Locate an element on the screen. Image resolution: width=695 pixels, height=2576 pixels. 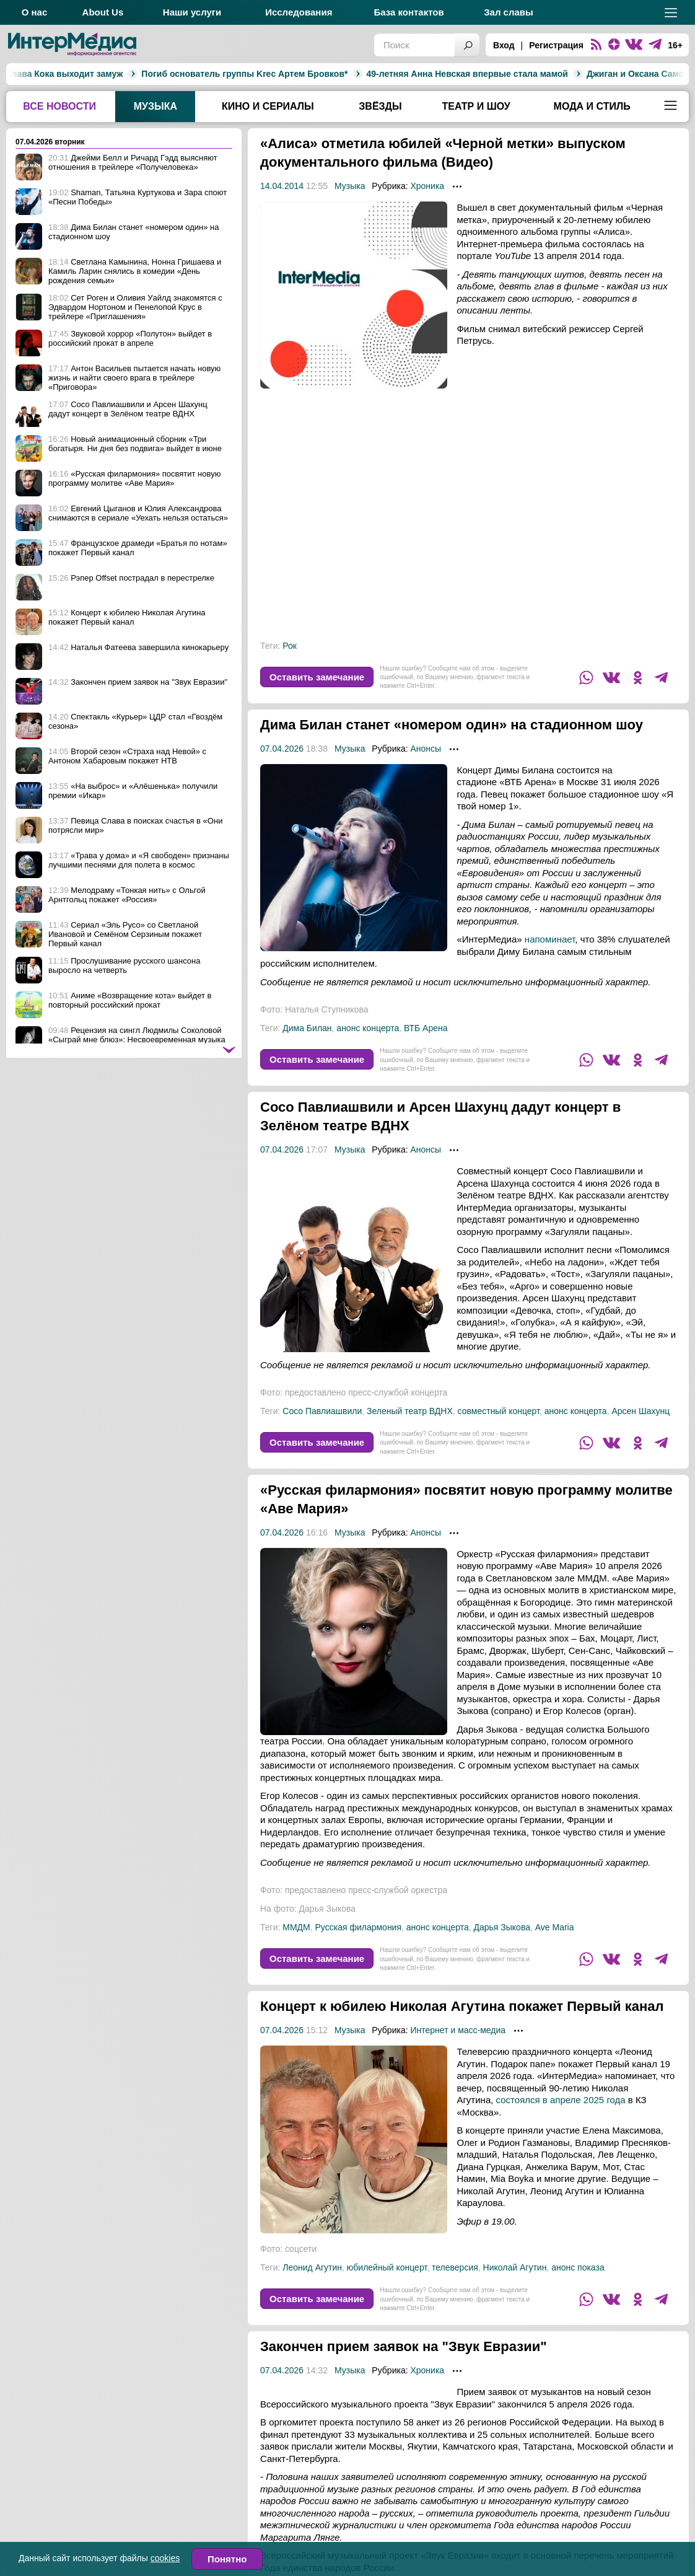
Николай Агутин is located at coordinates (515, 2305).